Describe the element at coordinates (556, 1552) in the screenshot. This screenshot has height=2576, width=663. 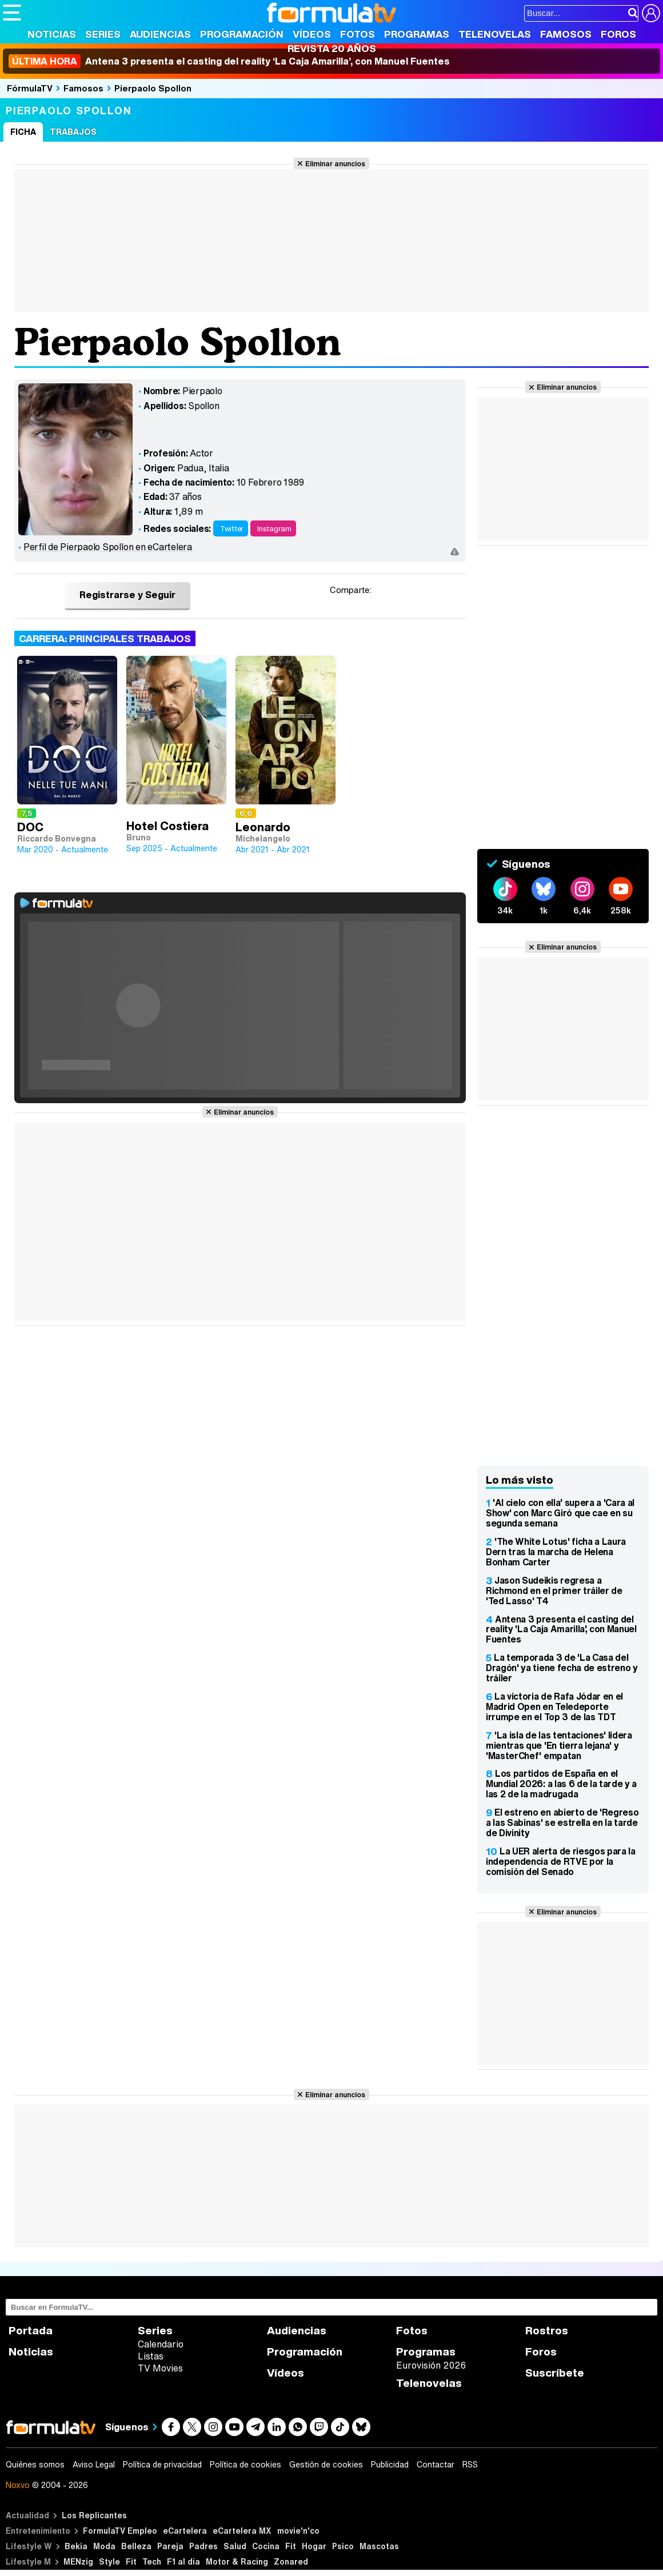
I see `'The White Lotus' ficha a Laura Dern tras la marcha de Helena Bonham Carter` at that location.